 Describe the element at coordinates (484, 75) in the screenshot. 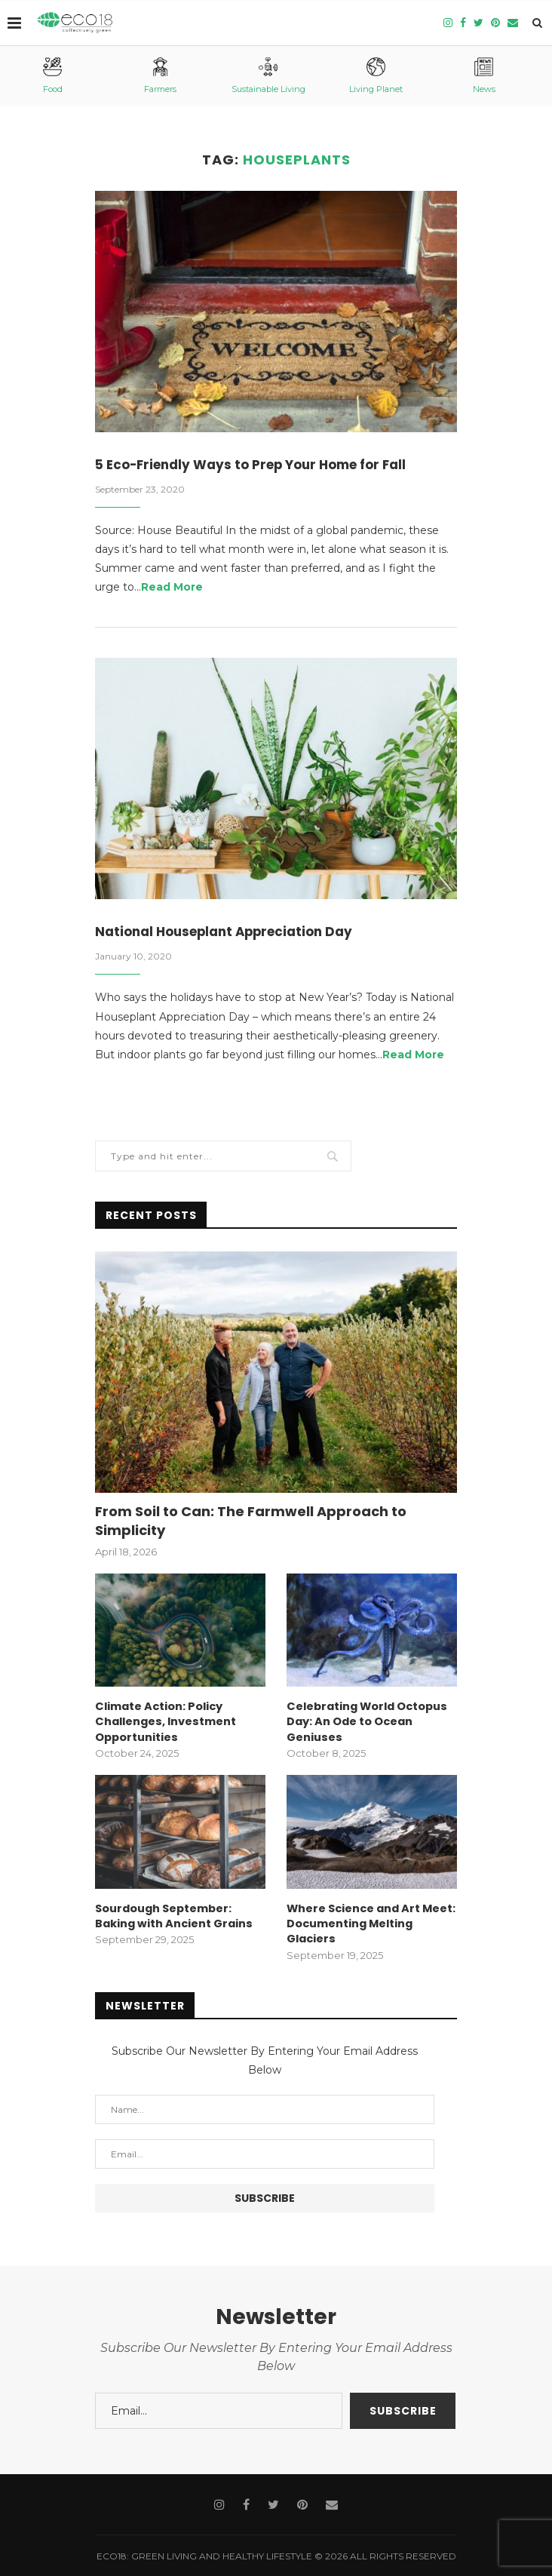

I see `News` at that location.